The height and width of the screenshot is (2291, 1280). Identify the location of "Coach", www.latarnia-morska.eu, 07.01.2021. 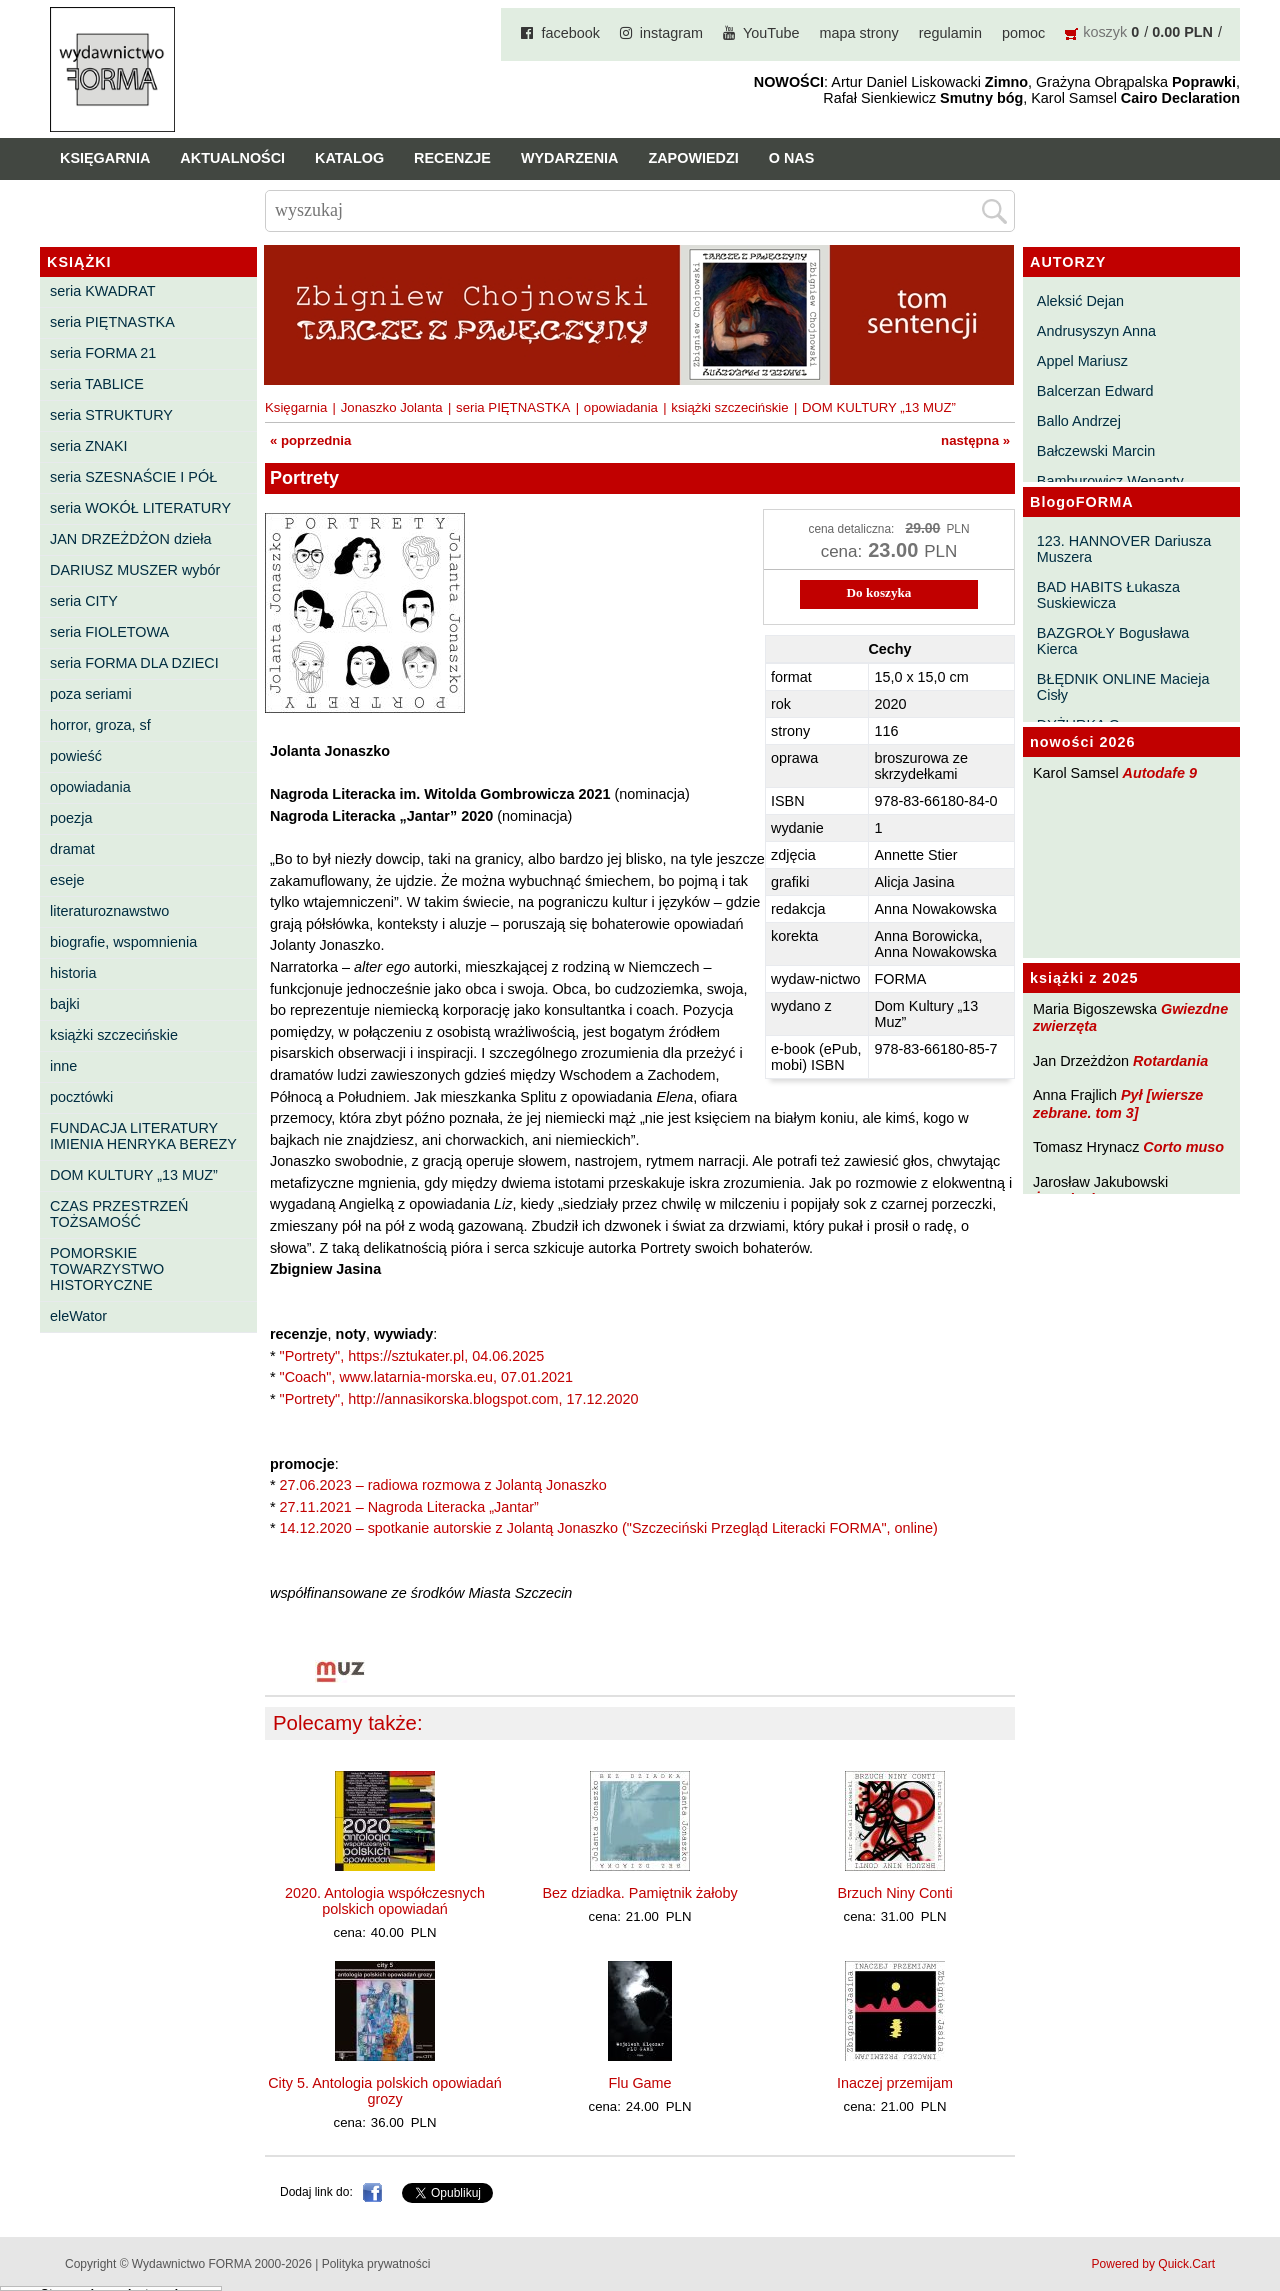
(426, 1377).